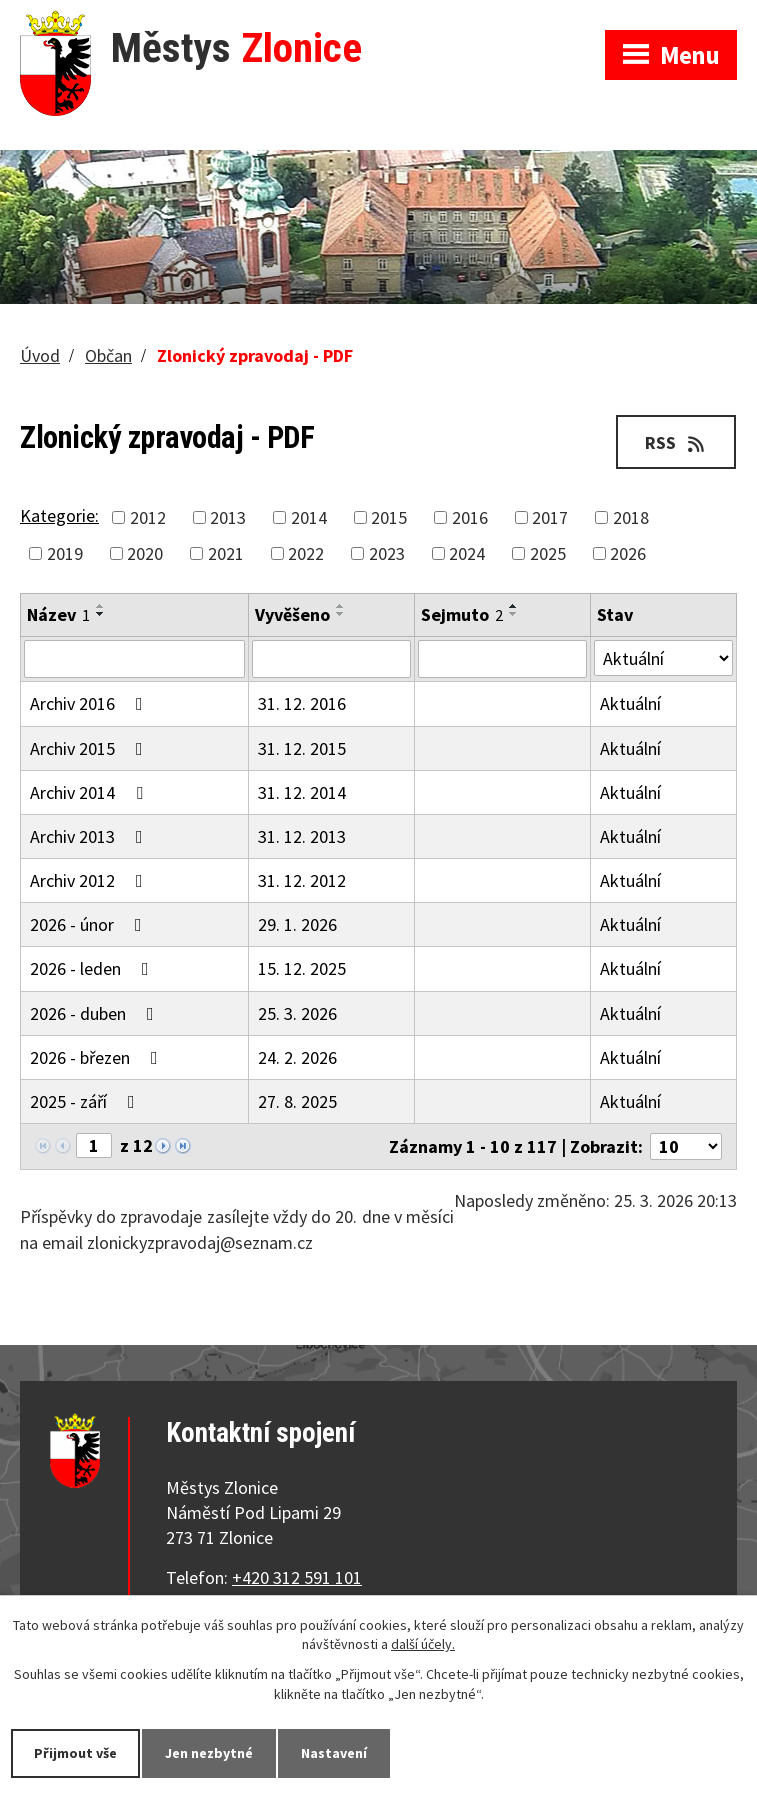 The image size is (757, 1802). I want to click on Archiv 2015, so click(90, 748).